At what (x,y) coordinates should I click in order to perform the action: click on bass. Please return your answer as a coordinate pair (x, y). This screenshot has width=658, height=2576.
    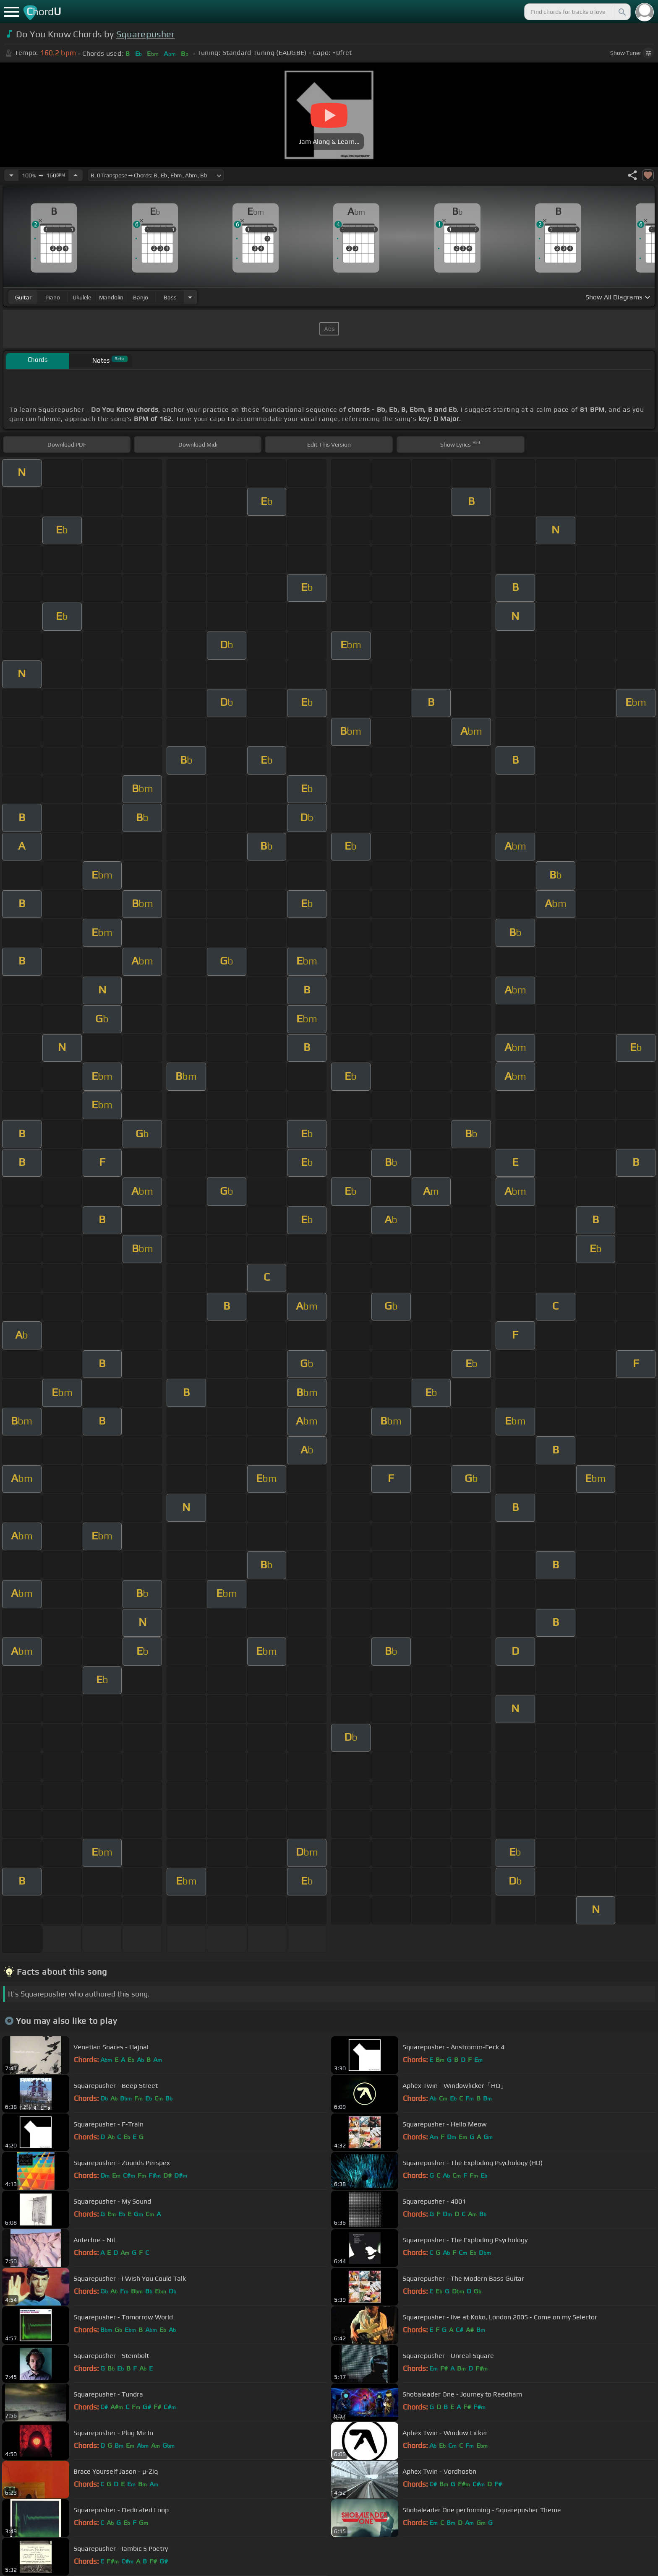
    Looking at the image, I should click on (170, 297).